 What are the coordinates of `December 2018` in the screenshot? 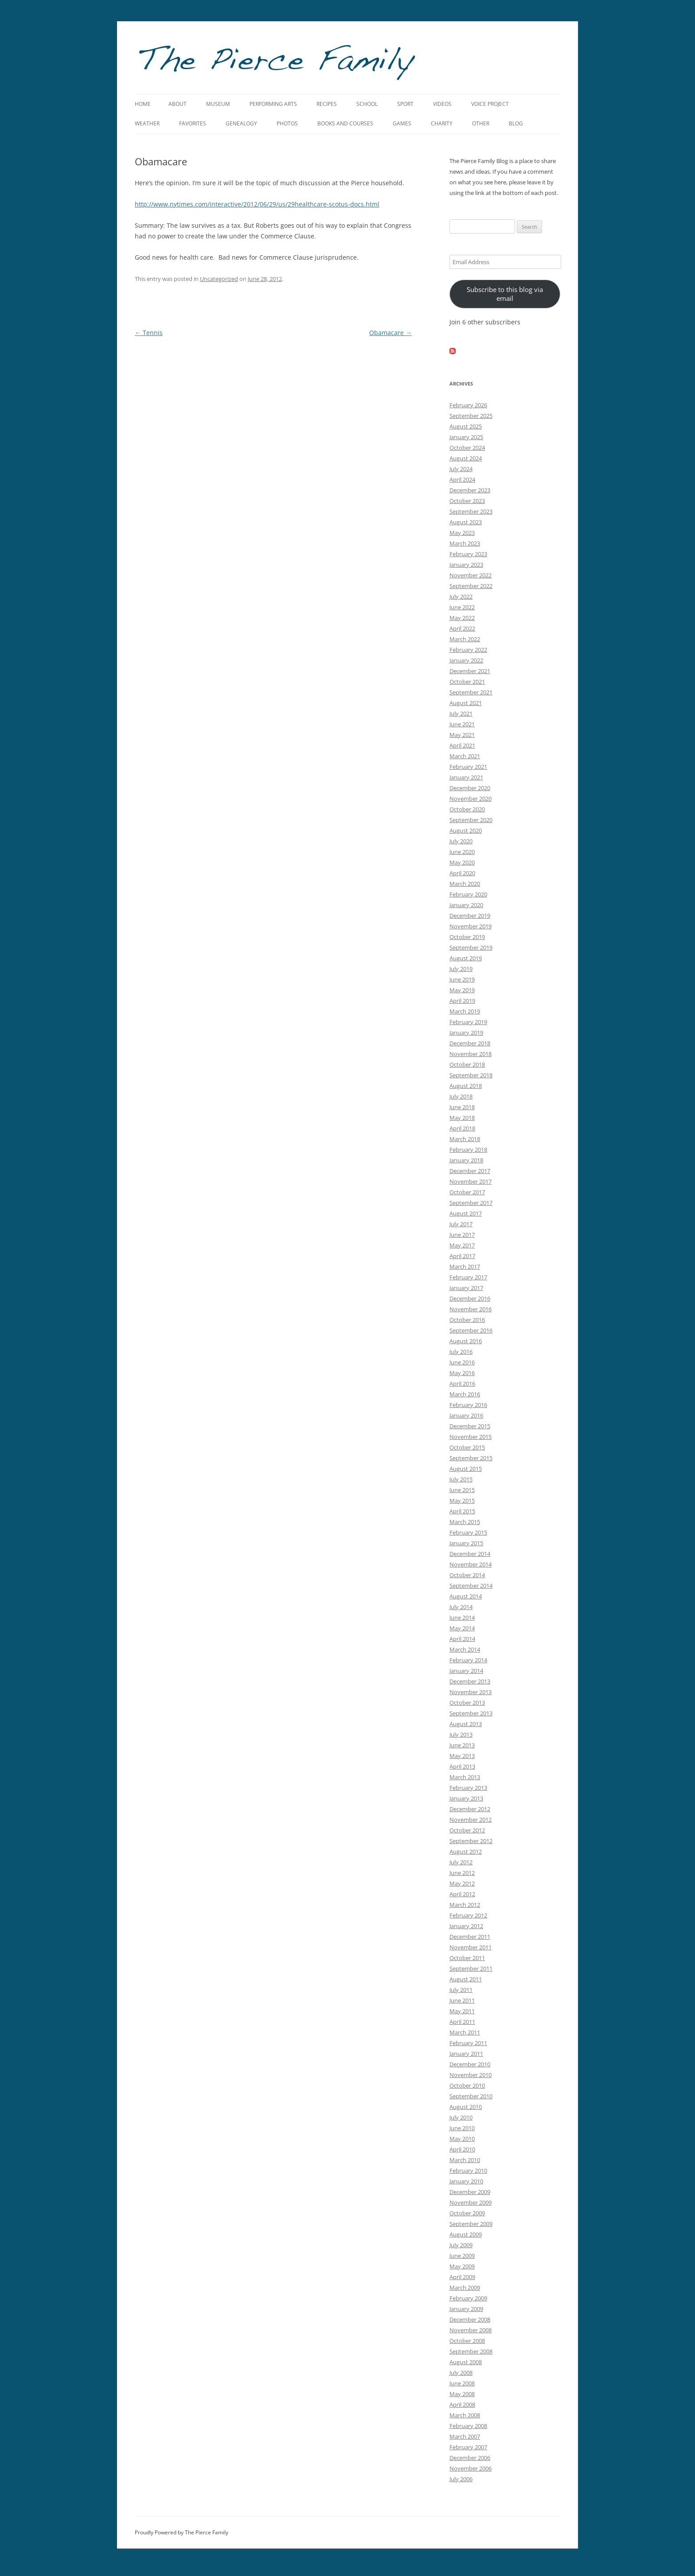 It's located at (469, 1043).